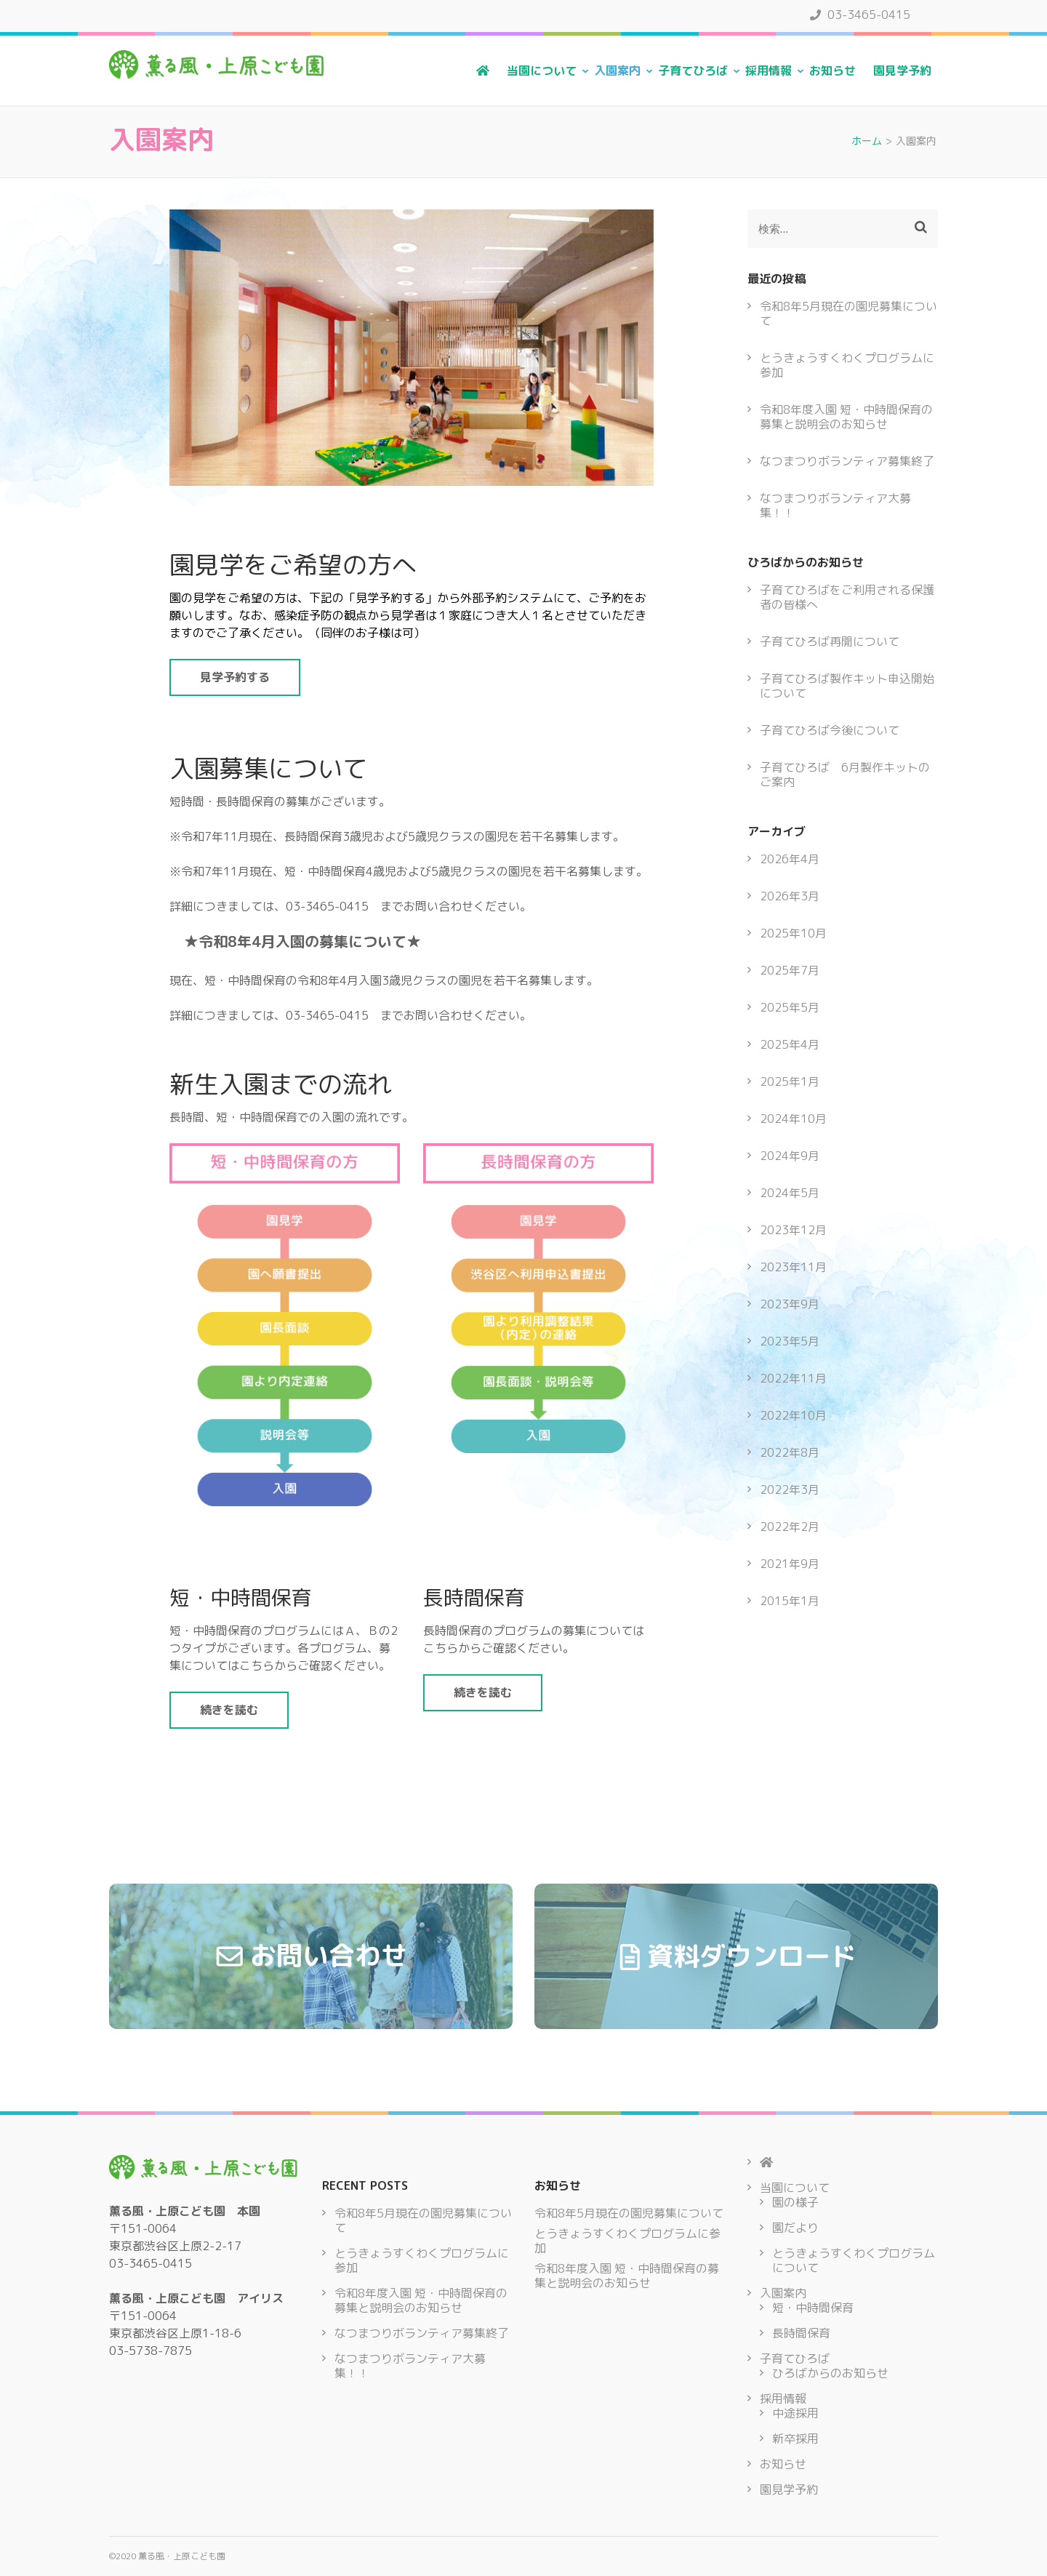 Image resolution: width=1047 pixels, height=2576 pixels. What do you see at coordinates (847, 686) in the screenshot?
I see `子育てひろば製作キット申込開始について` at bounding box center [847, 686].